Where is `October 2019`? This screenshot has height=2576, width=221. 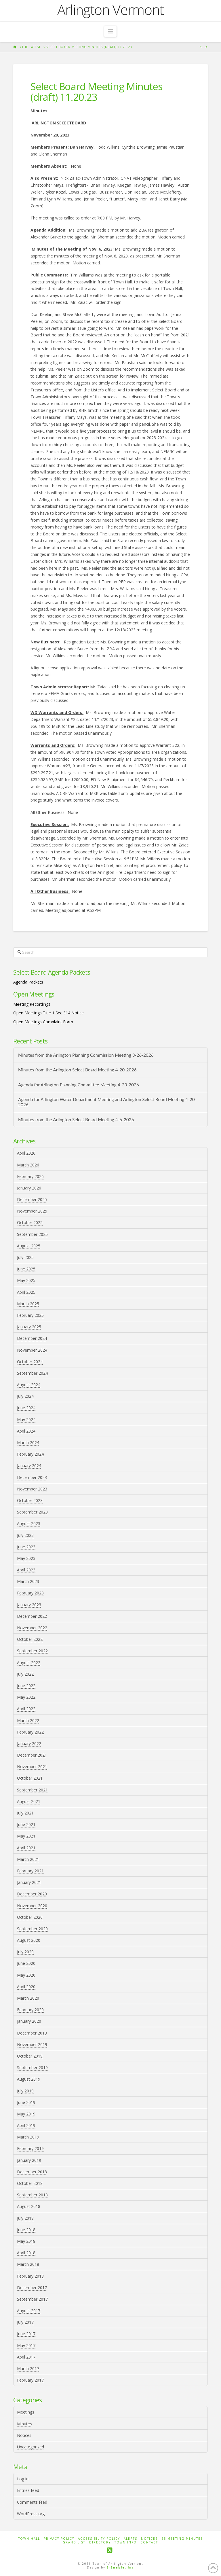 October 2019 is located at coordinates (30, 2056).